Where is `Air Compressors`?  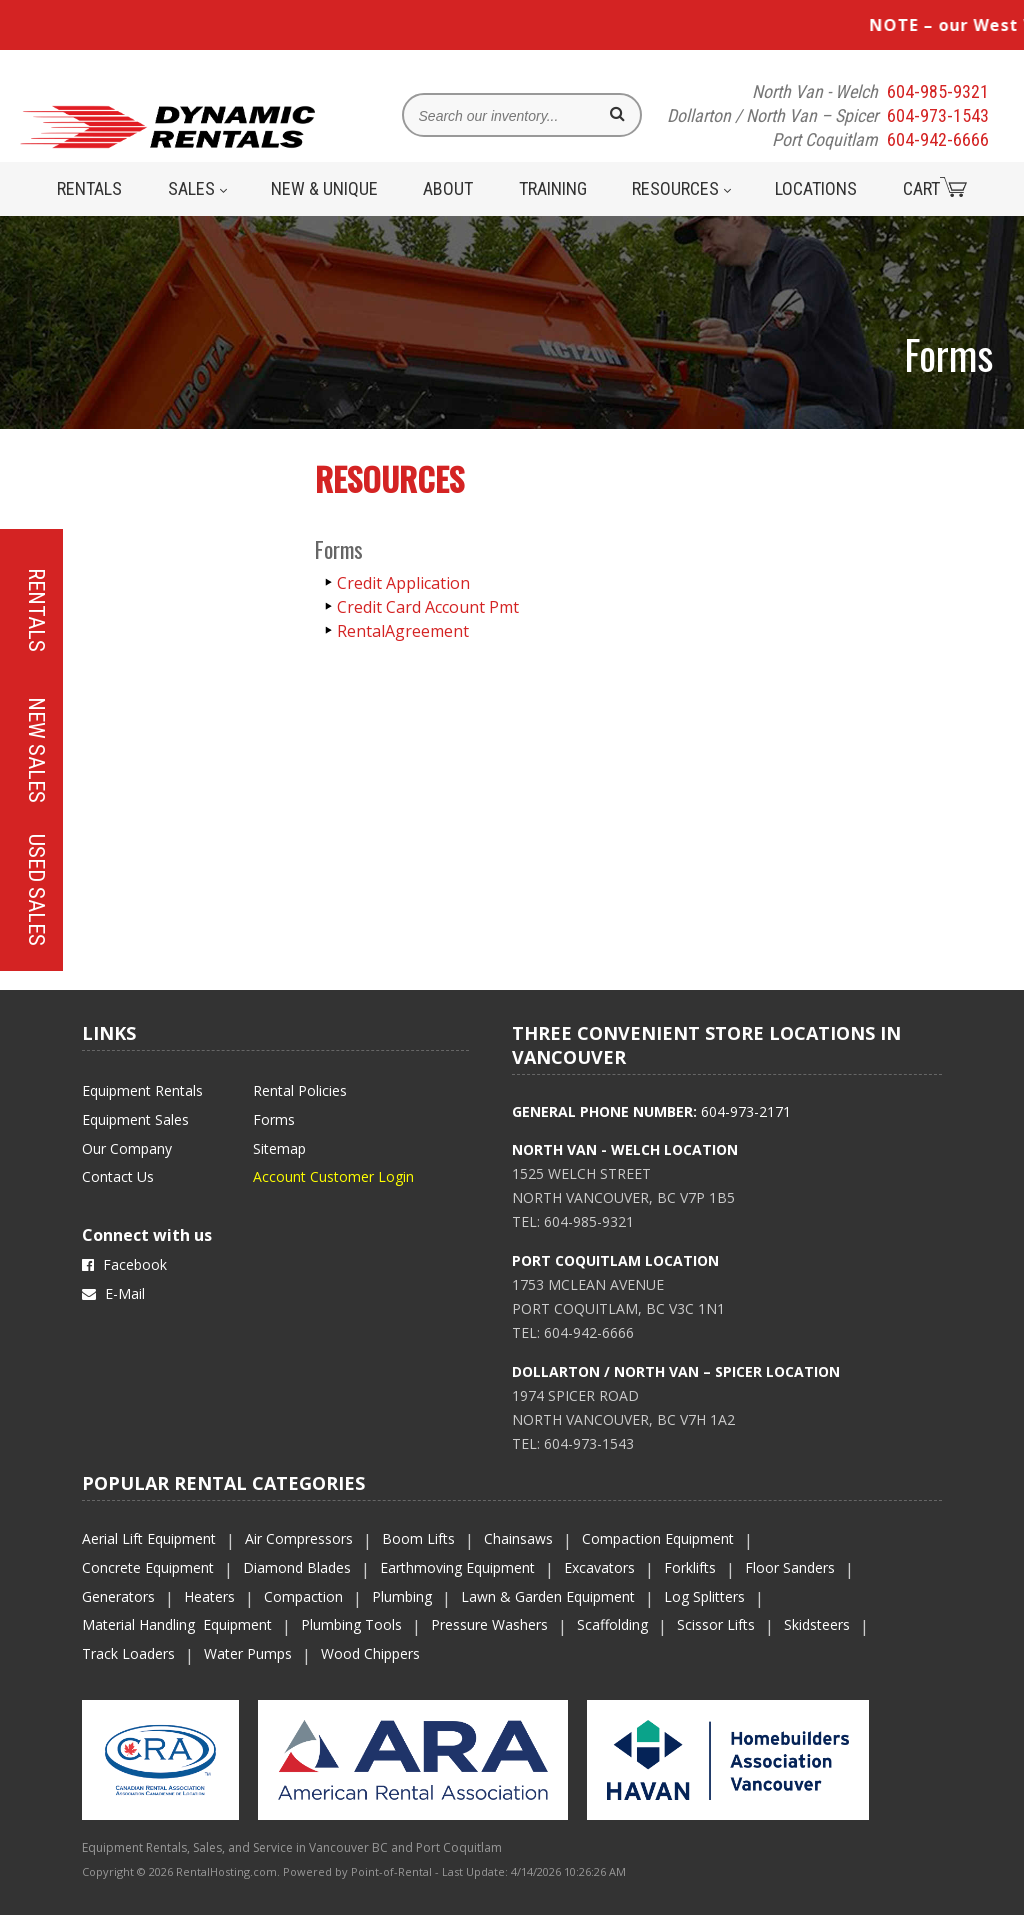 Air Compressors is located at coordinates (299, 1538).